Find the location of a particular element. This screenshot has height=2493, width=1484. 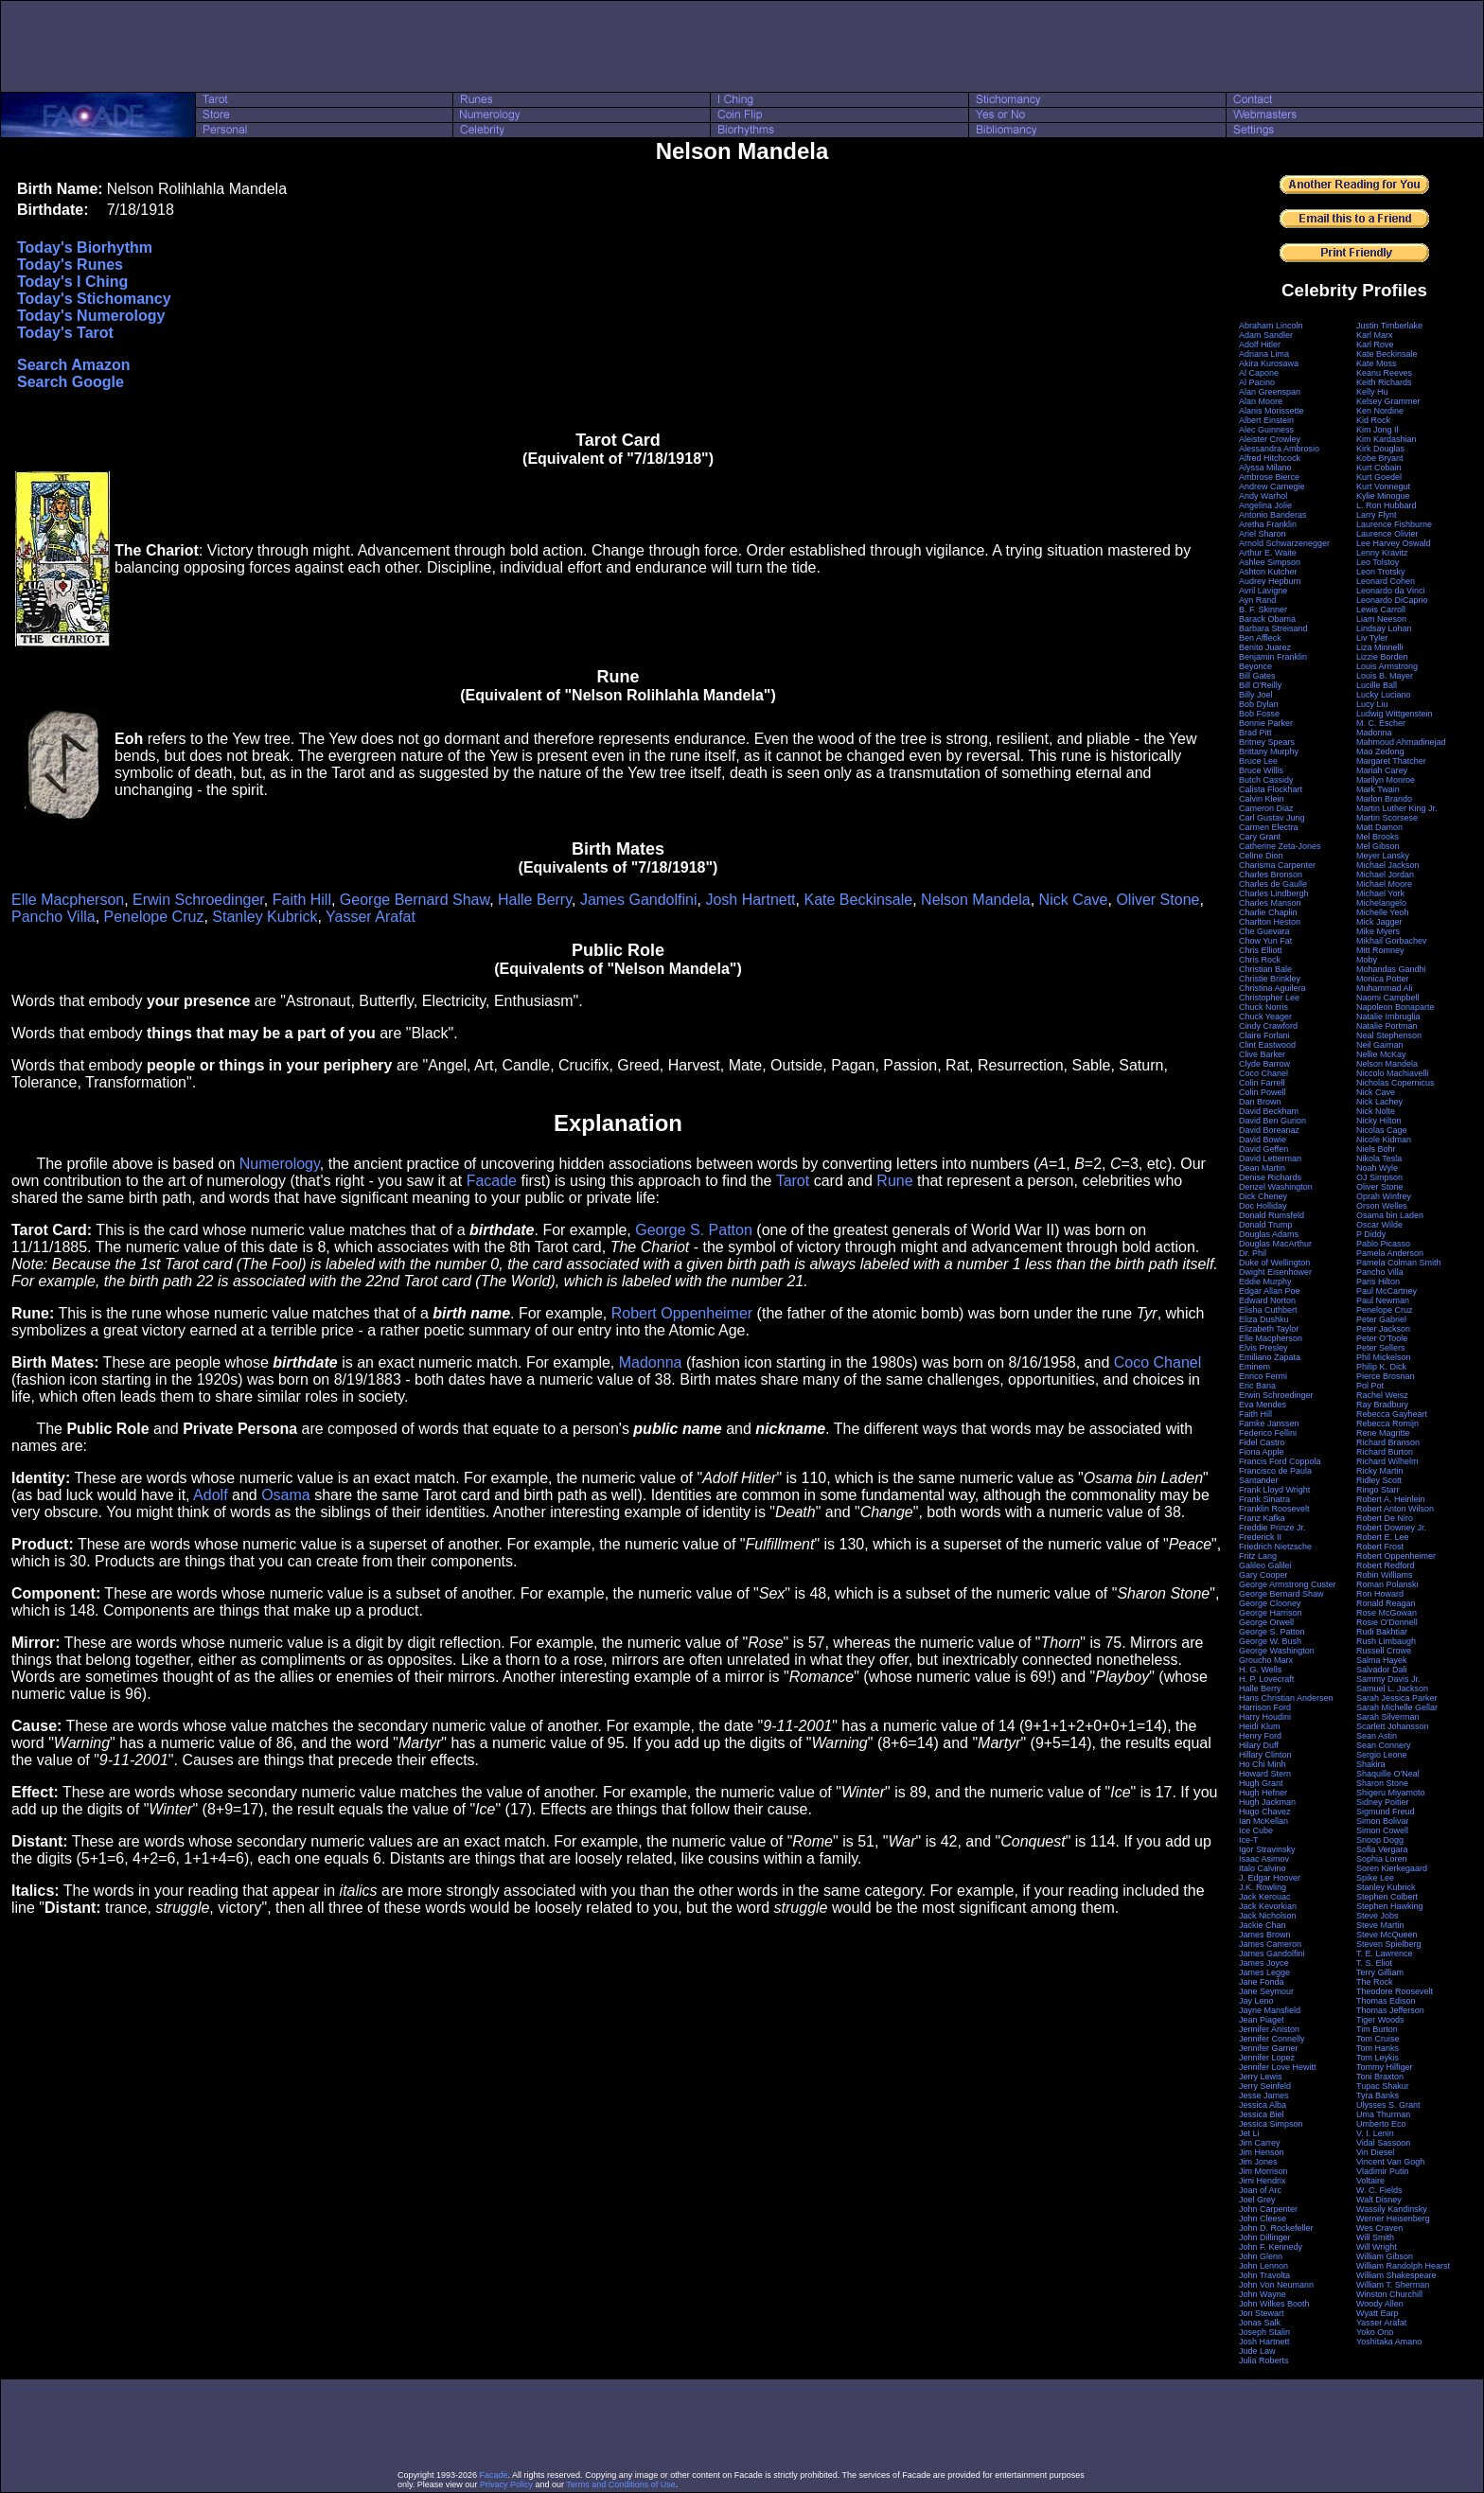

Theodore Roosevelt is located at coordinates (1394, 1991).